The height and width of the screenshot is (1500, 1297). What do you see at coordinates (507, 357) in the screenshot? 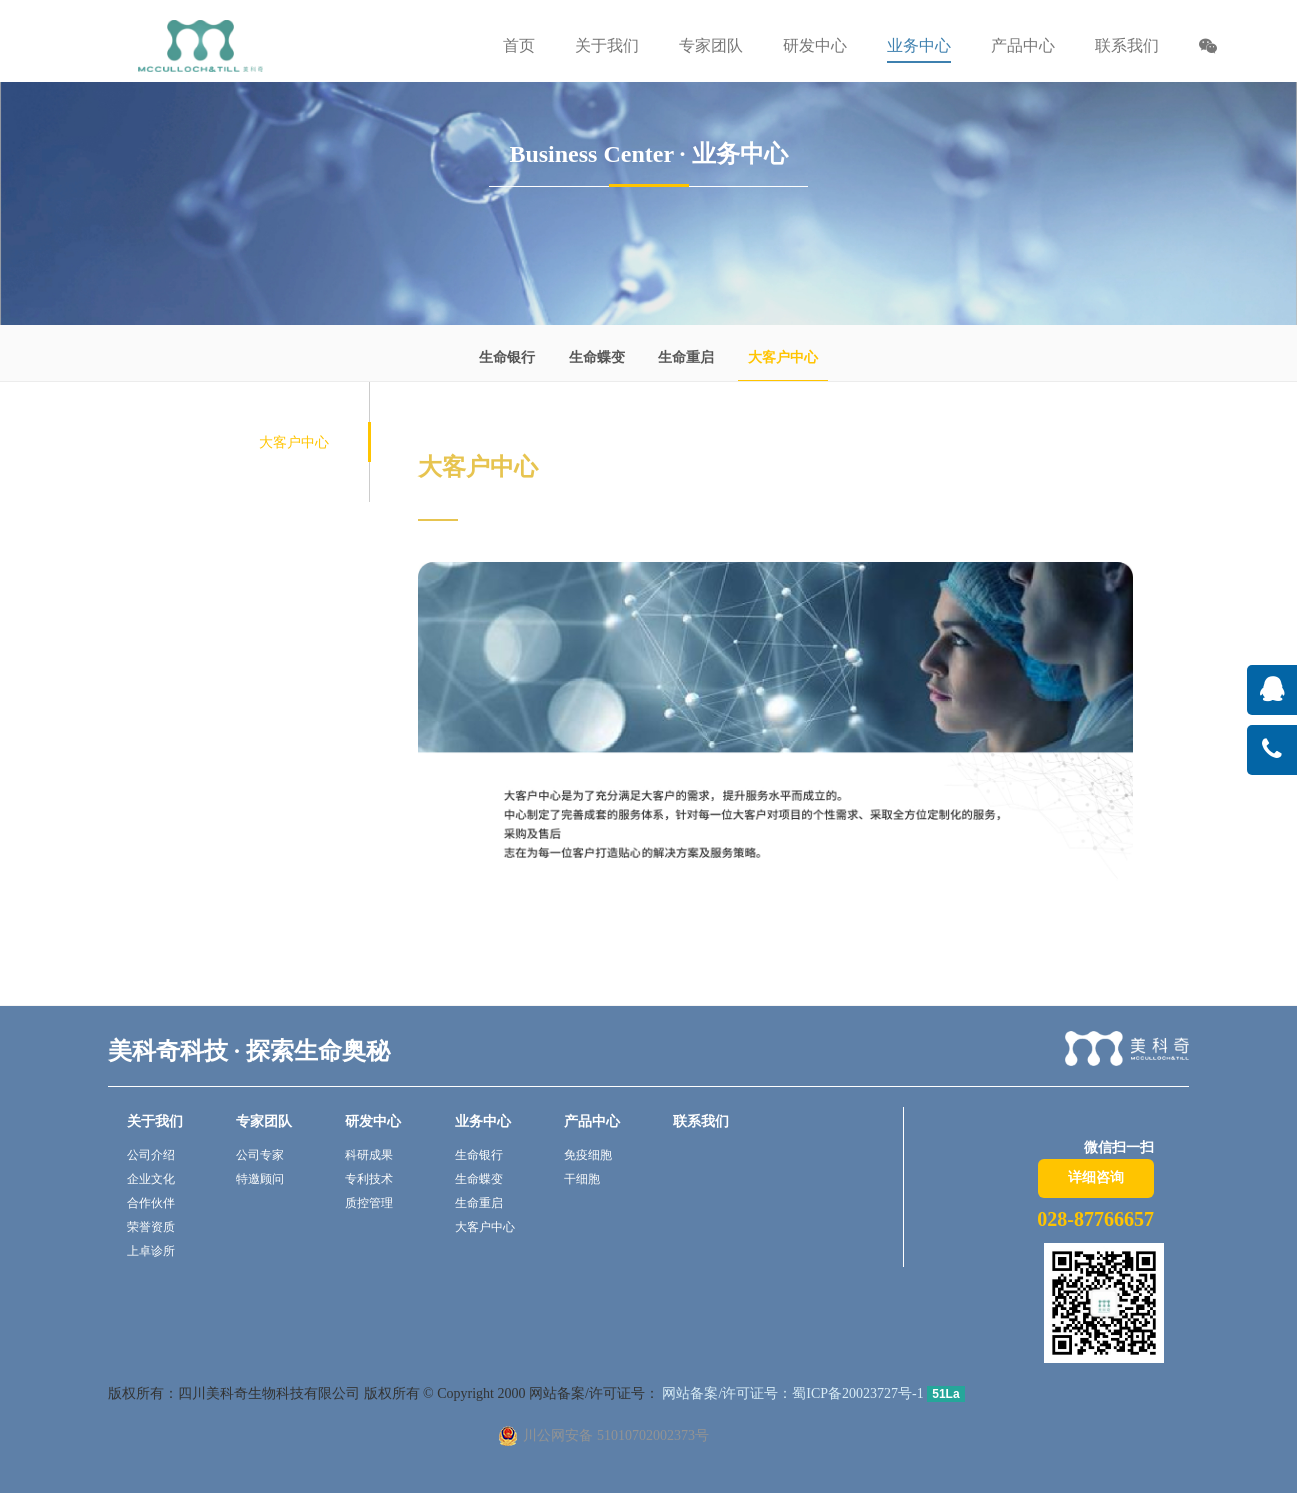
I see `生命银行` at bounding box center [507, 357].